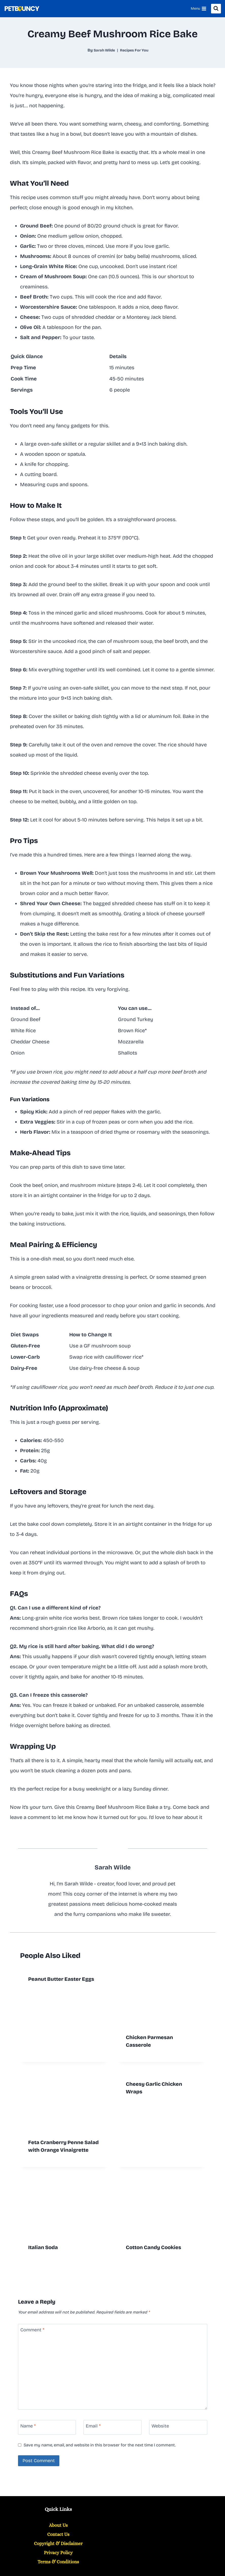  I want to click on Italian Soda, so click(43, 2247).